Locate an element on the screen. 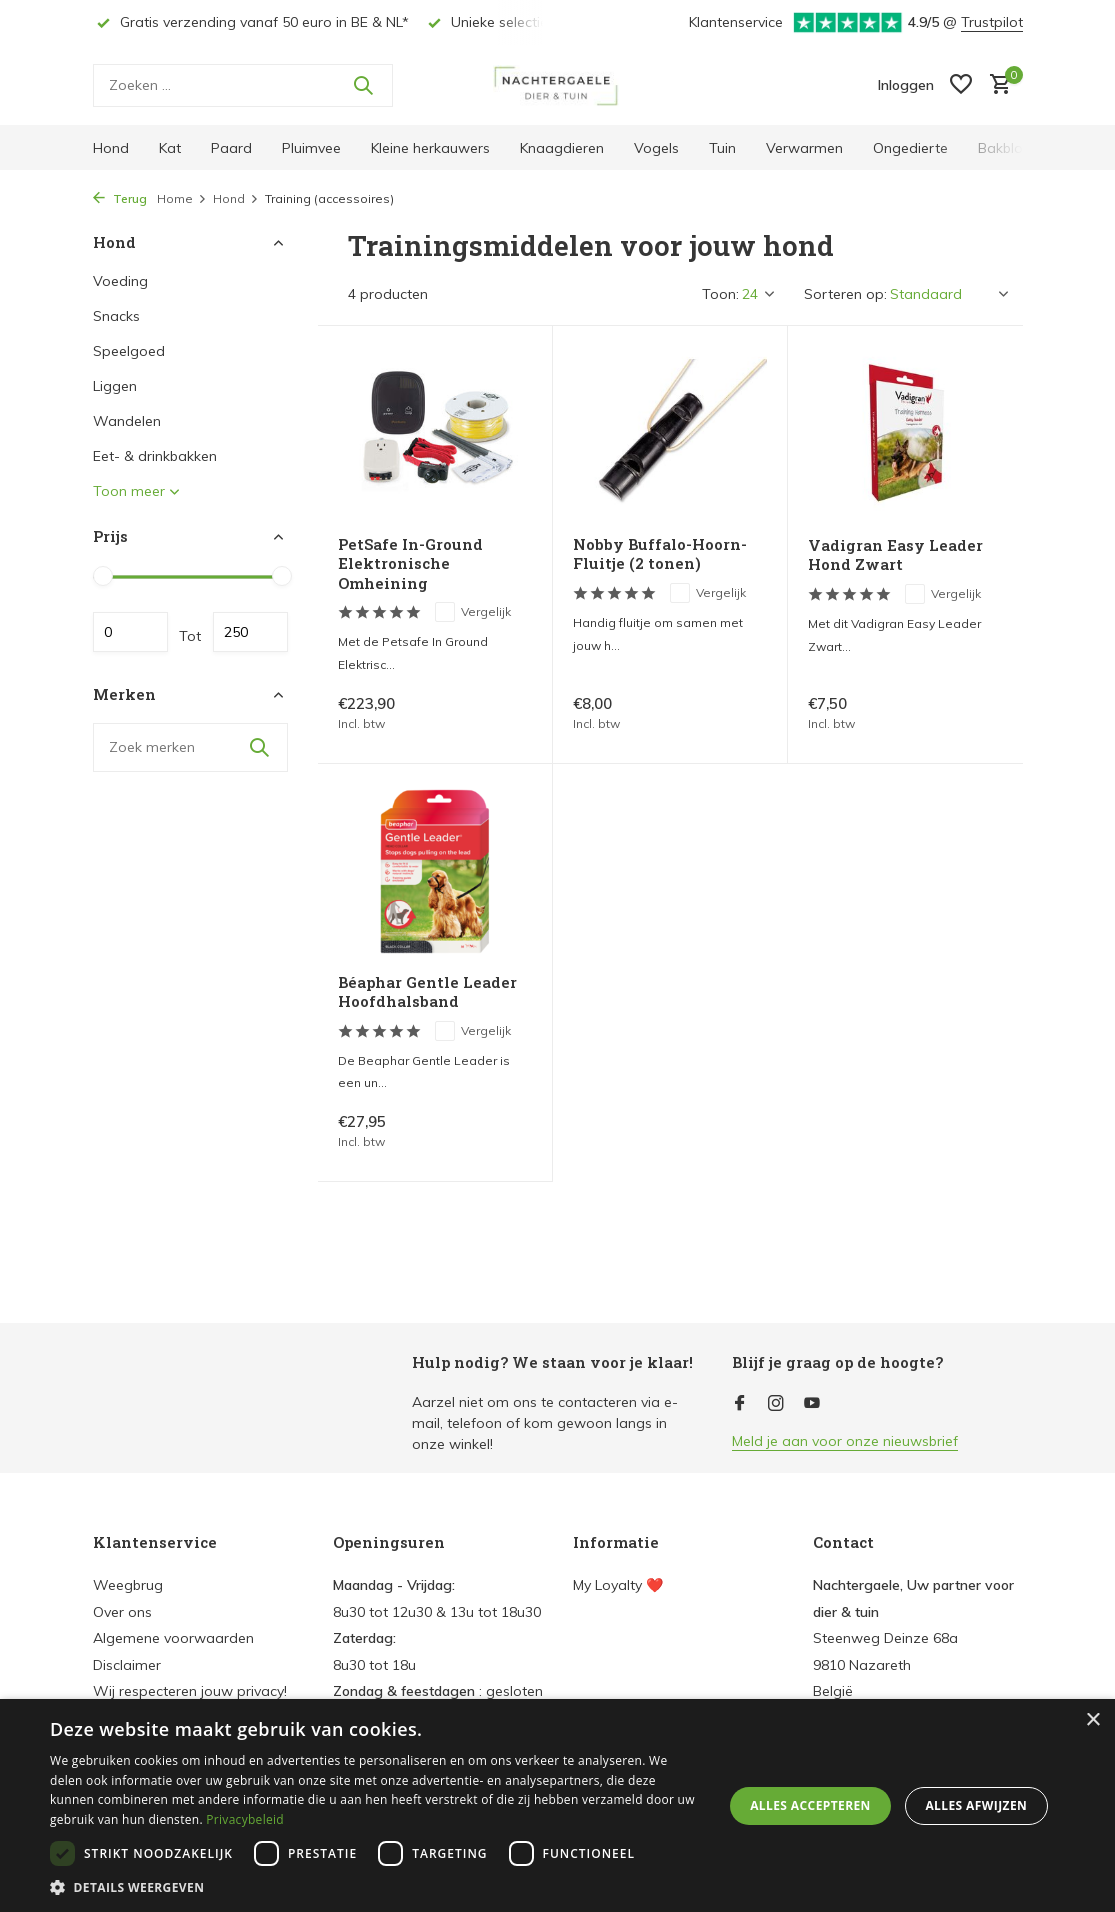 This screenshot has height=1912, width=1115. Trustpilot is located at coordinates (992, 22).